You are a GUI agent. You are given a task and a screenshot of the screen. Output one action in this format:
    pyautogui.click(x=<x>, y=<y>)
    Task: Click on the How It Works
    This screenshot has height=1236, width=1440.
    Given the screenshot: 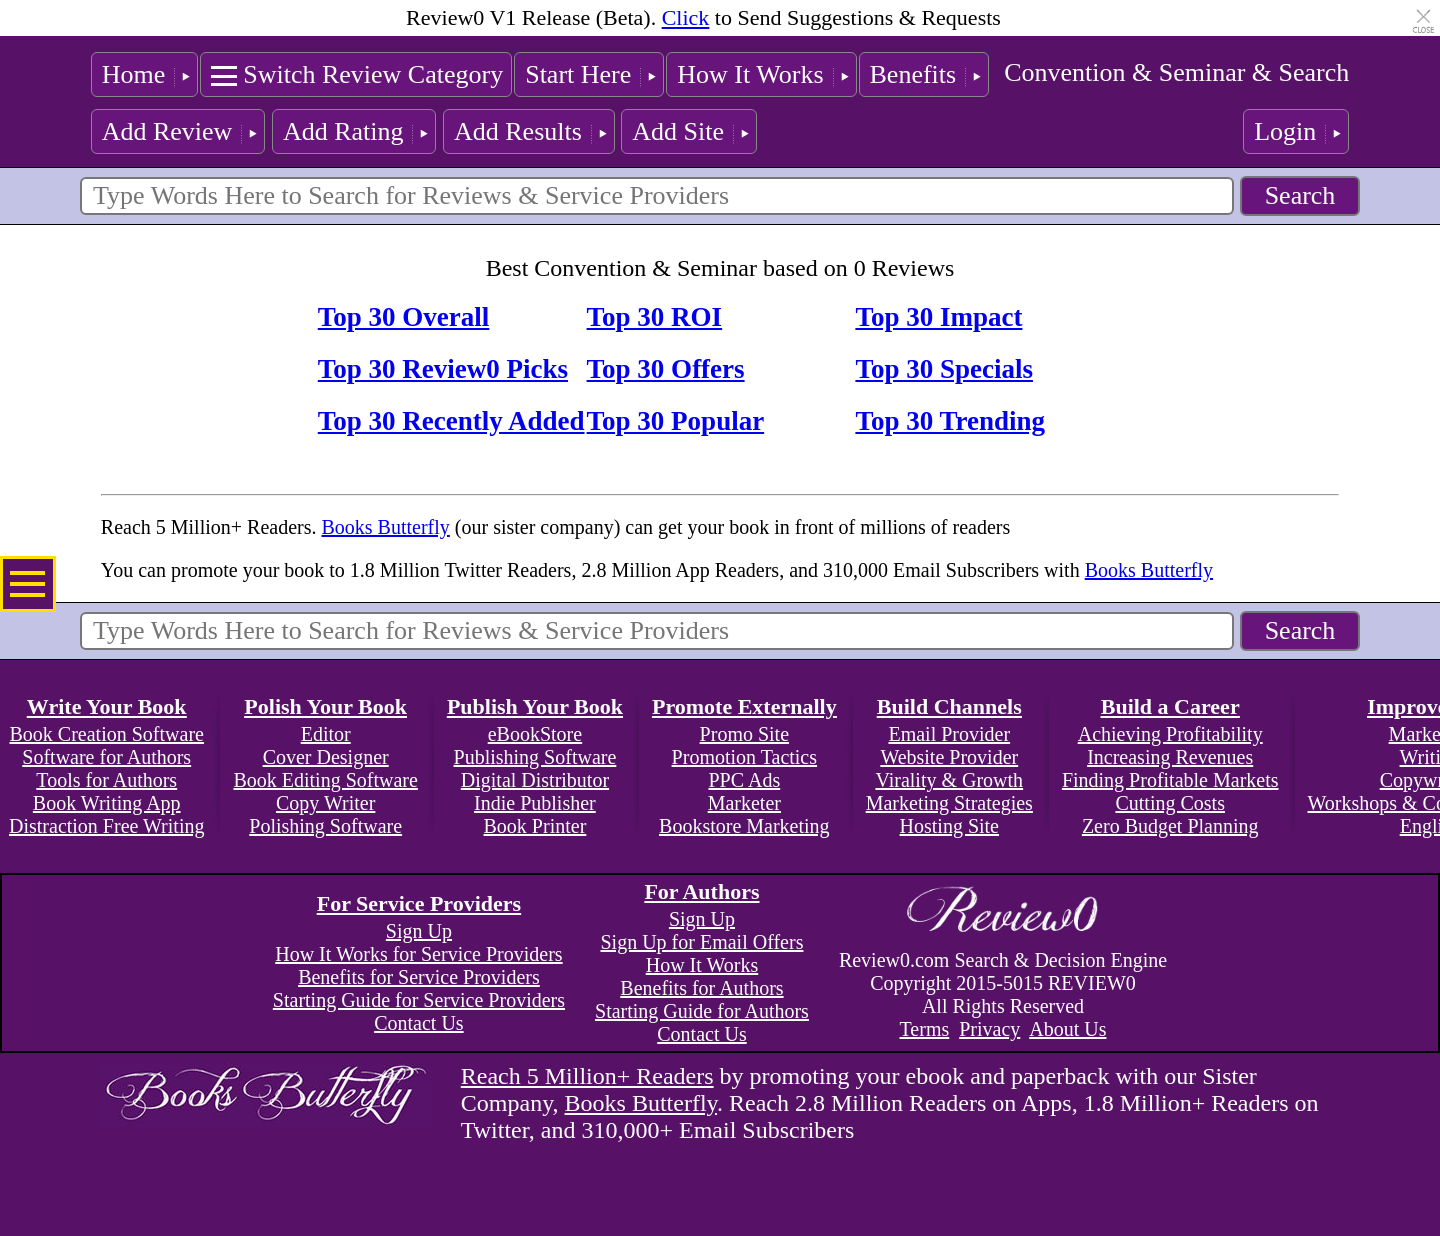 What is the action you would take?
    pyautogui.click(x=750, y=74)
    